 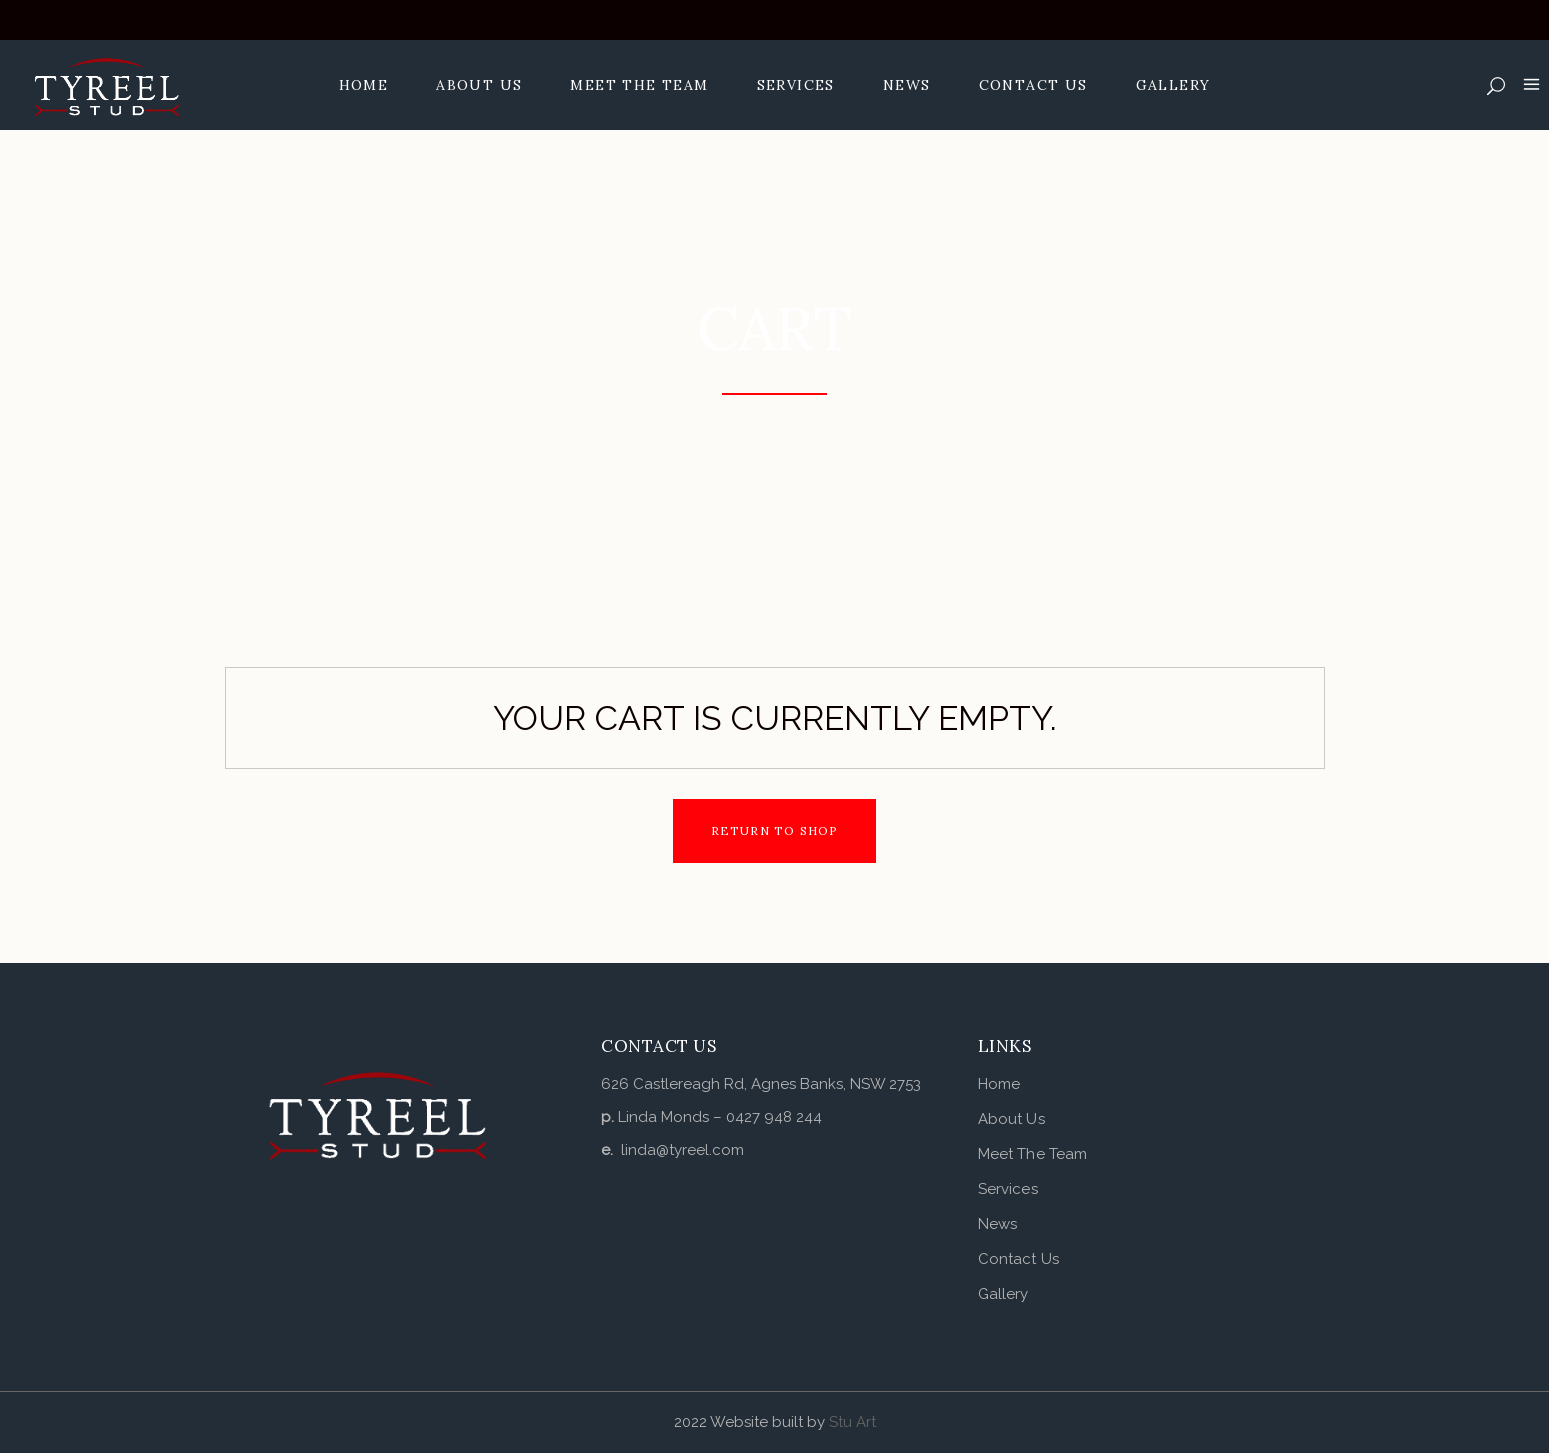 I want to click on Meet The Team, so click(x=1032, y=1154).